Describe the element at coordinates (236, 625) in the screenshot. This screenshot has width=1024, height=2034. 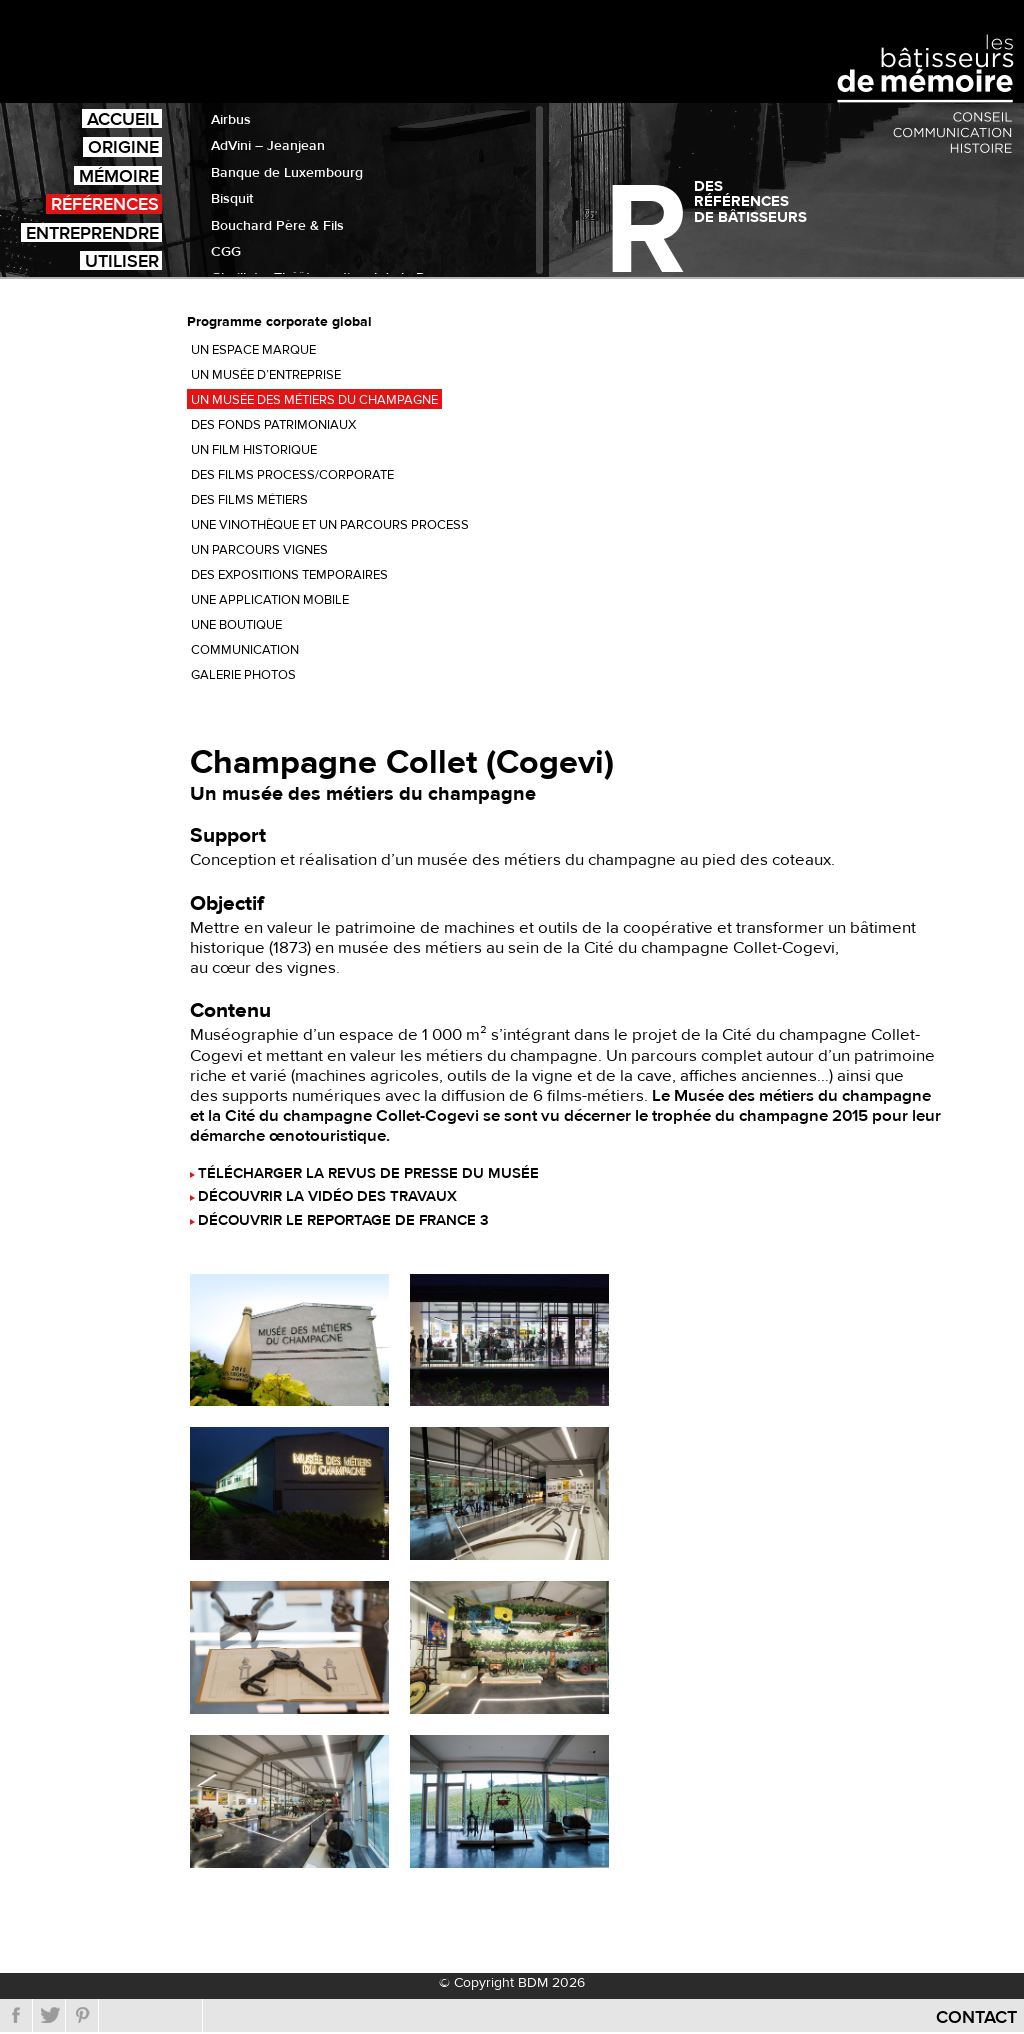
I see `Une boutique` at that location.